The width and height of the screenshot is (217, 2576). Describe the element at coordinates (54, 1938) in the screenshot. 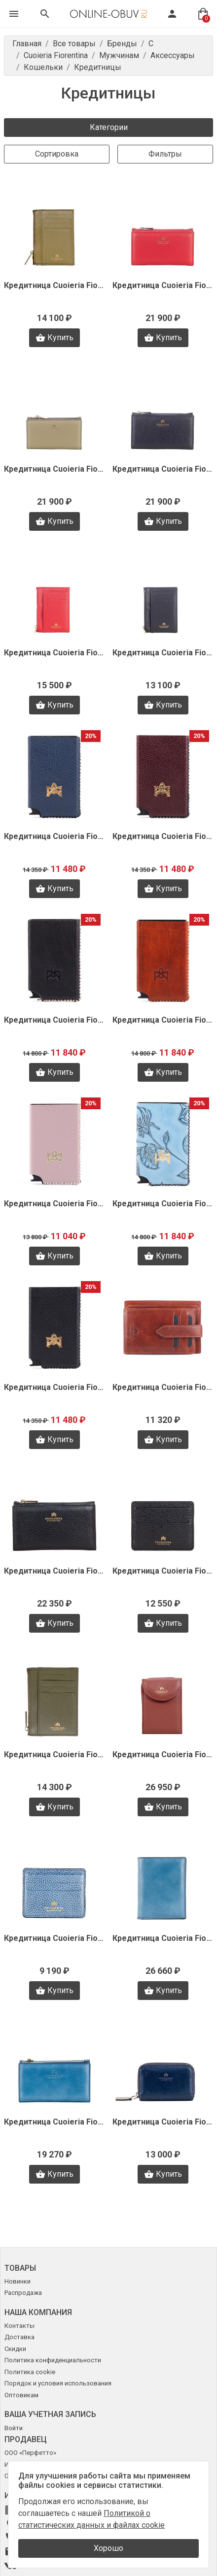

I see `Кредитница Cuoieria Fiorentina A0519` at that location.